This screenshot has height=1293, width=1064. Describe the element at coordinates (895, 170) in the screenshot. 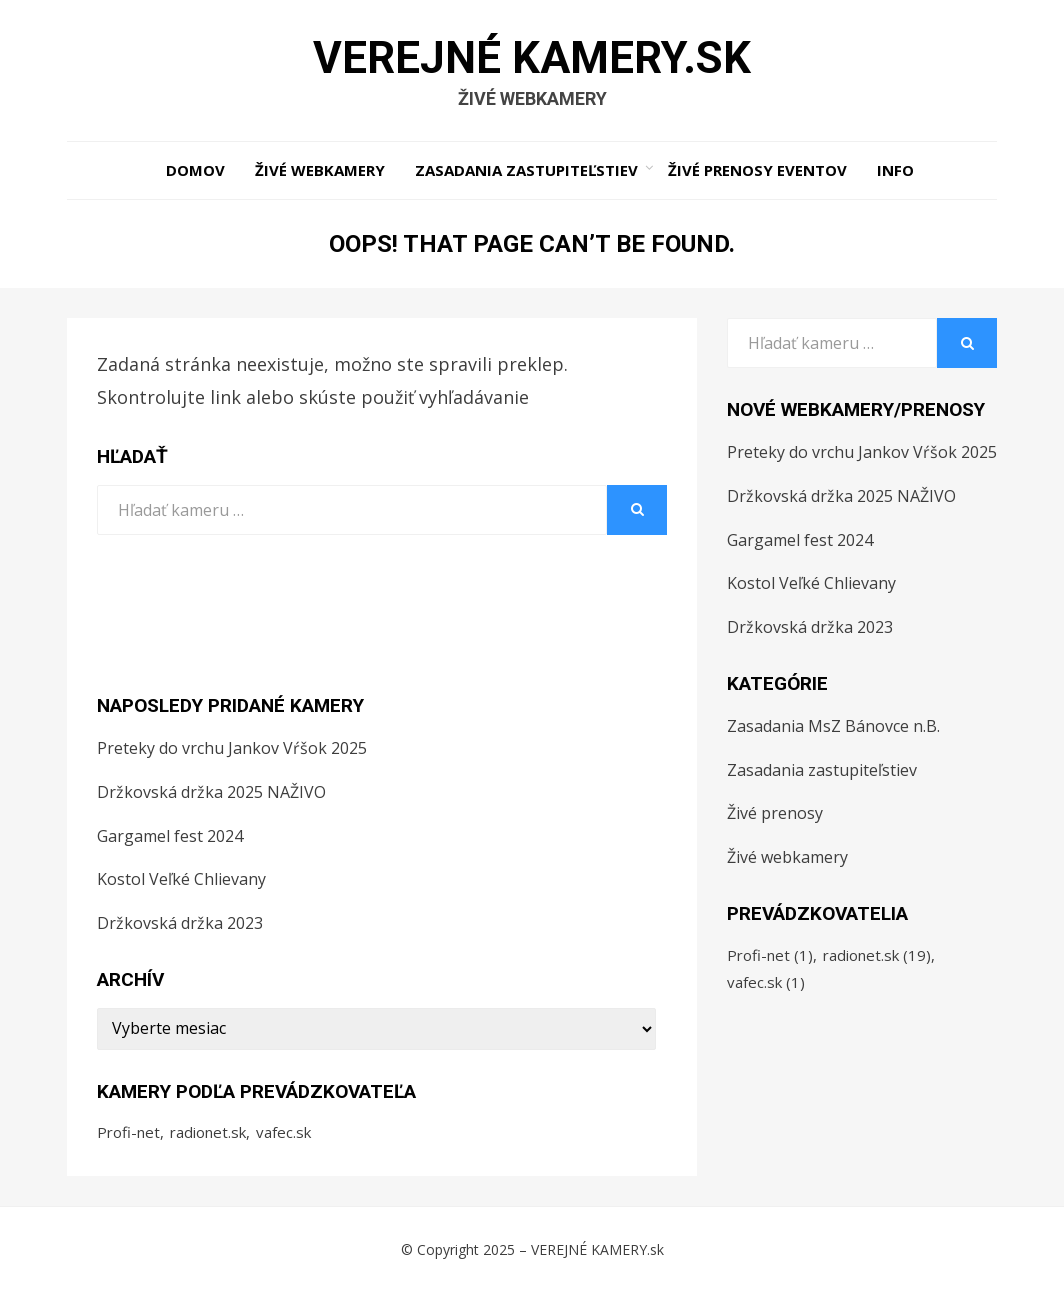

I see `Info` at that location.